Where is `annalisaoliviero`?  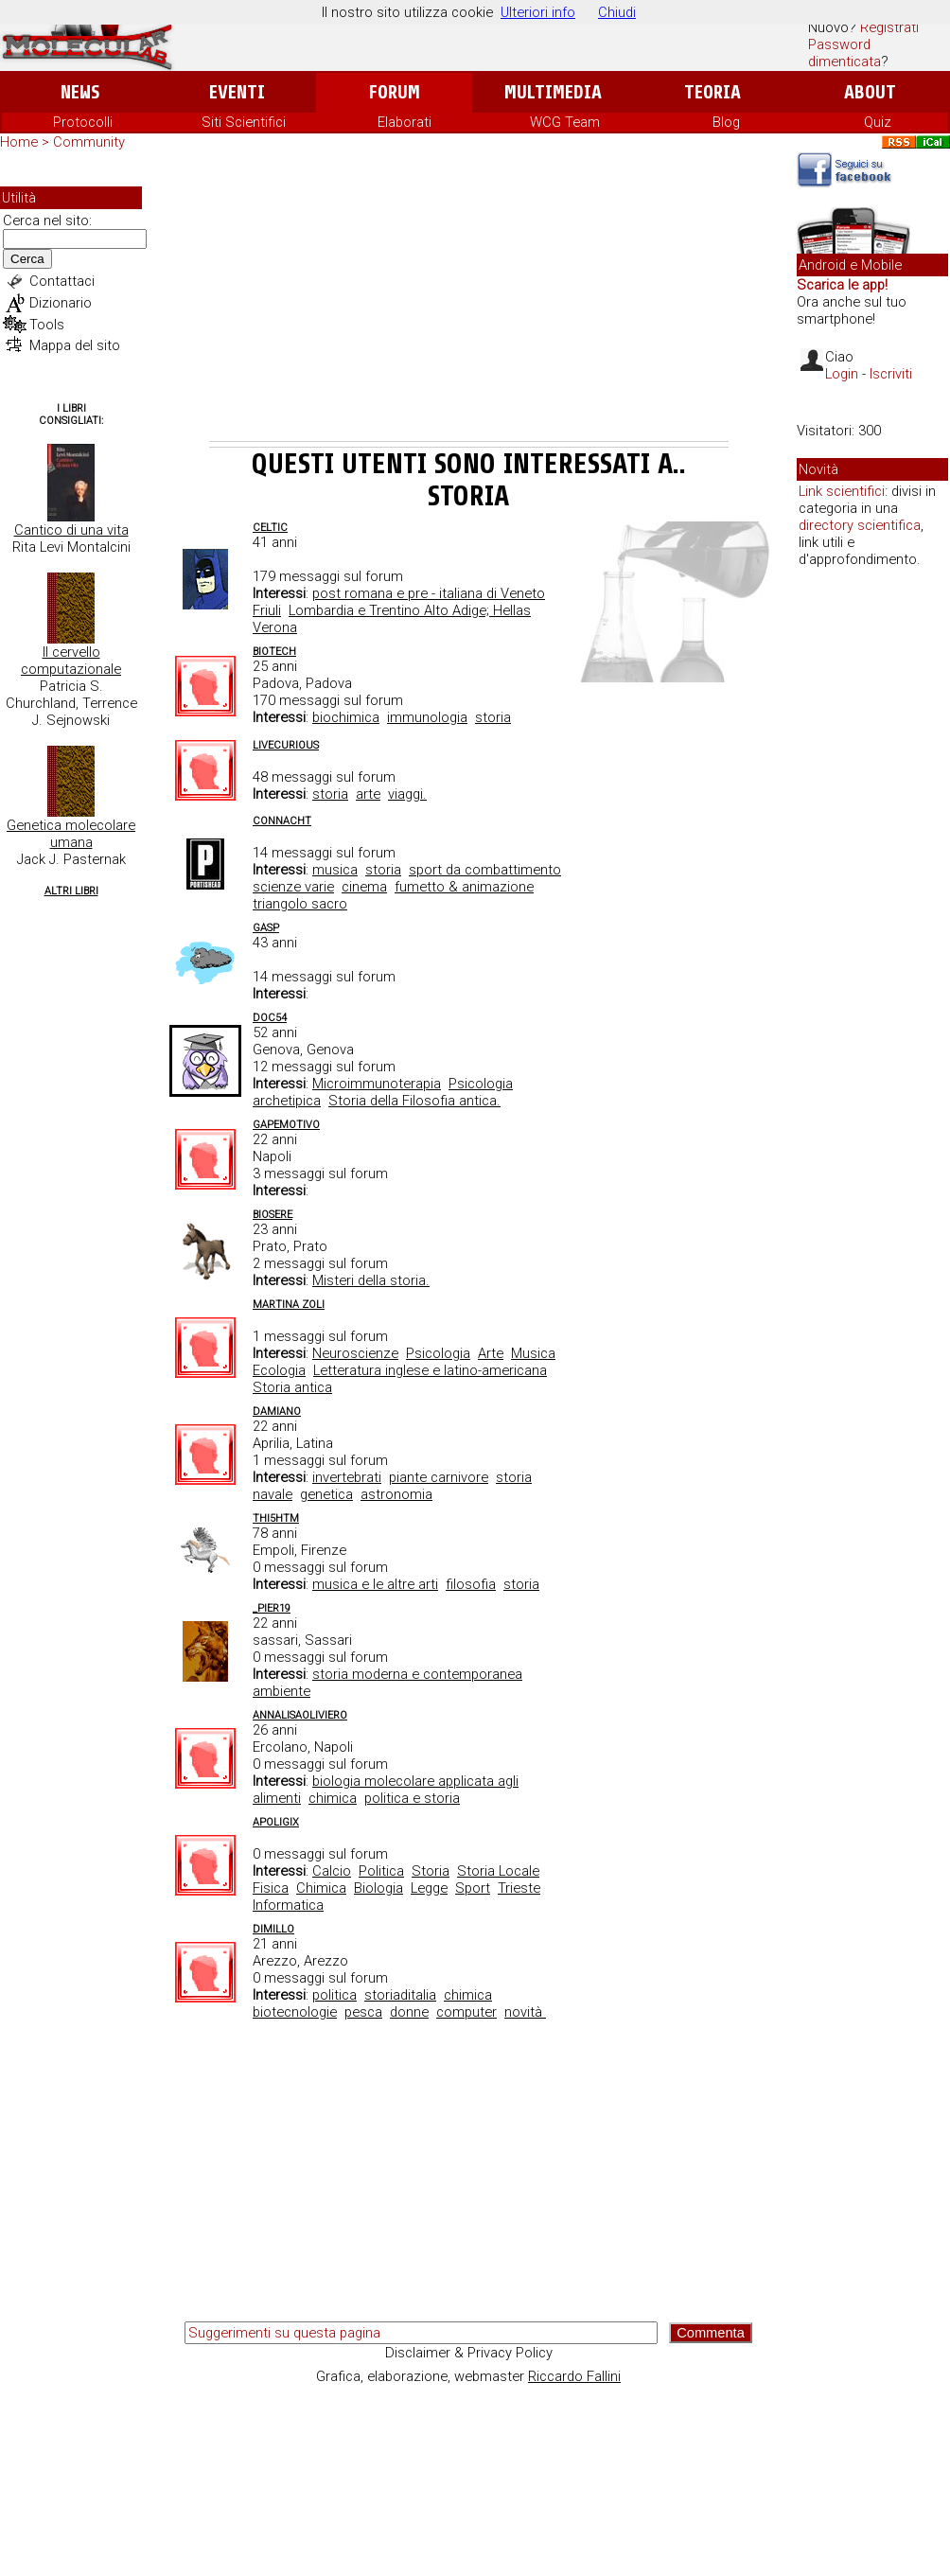
annalisaoliviero is located at coordinates (300, 1715).